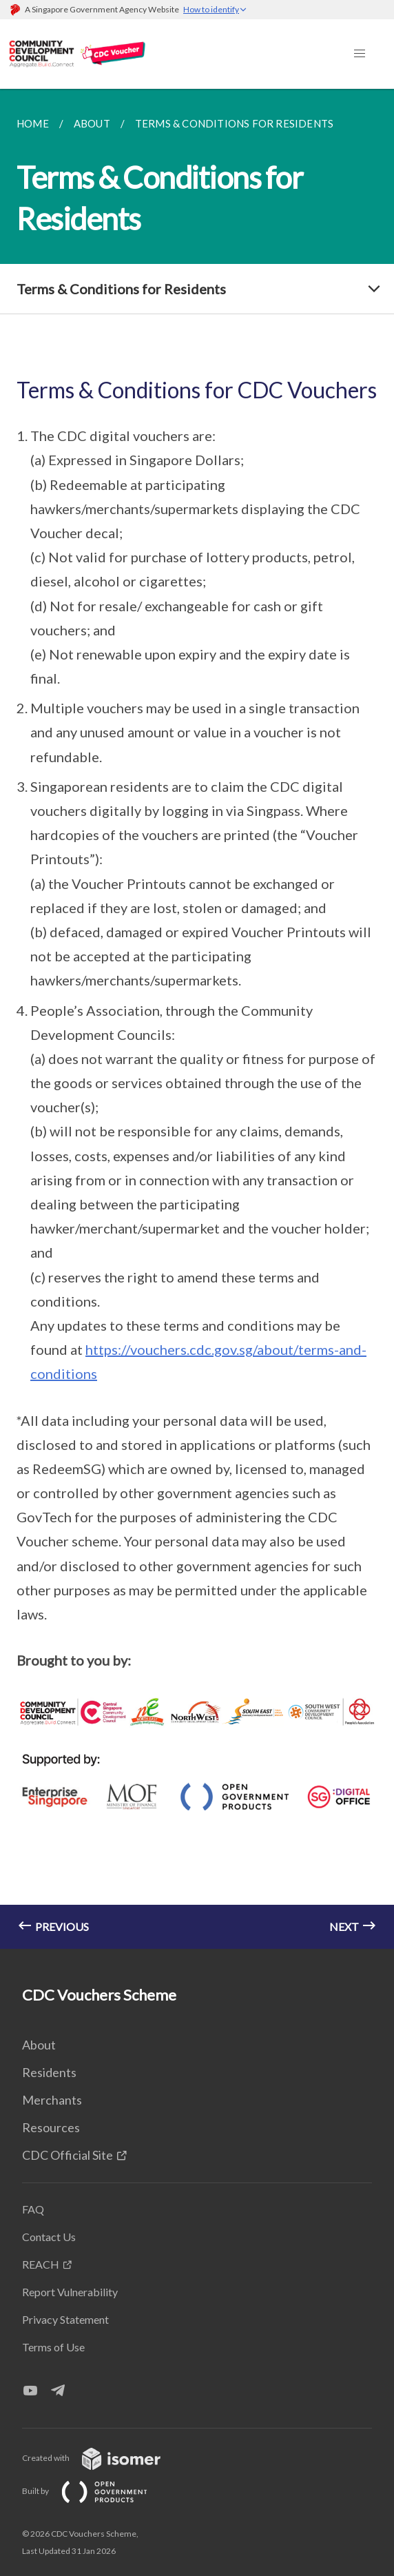 The height and width of the screenshot is (2576, 394). I want to click on About, so click(39, 2044).